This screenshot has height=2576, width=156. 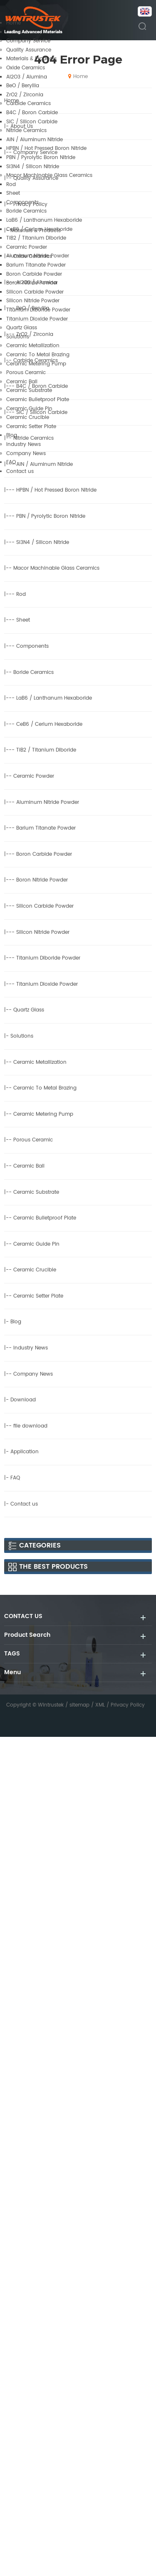 What do you see at coordinates (22, 202) in the screenshot?
I see `Components` at bounding box center [22, 202].